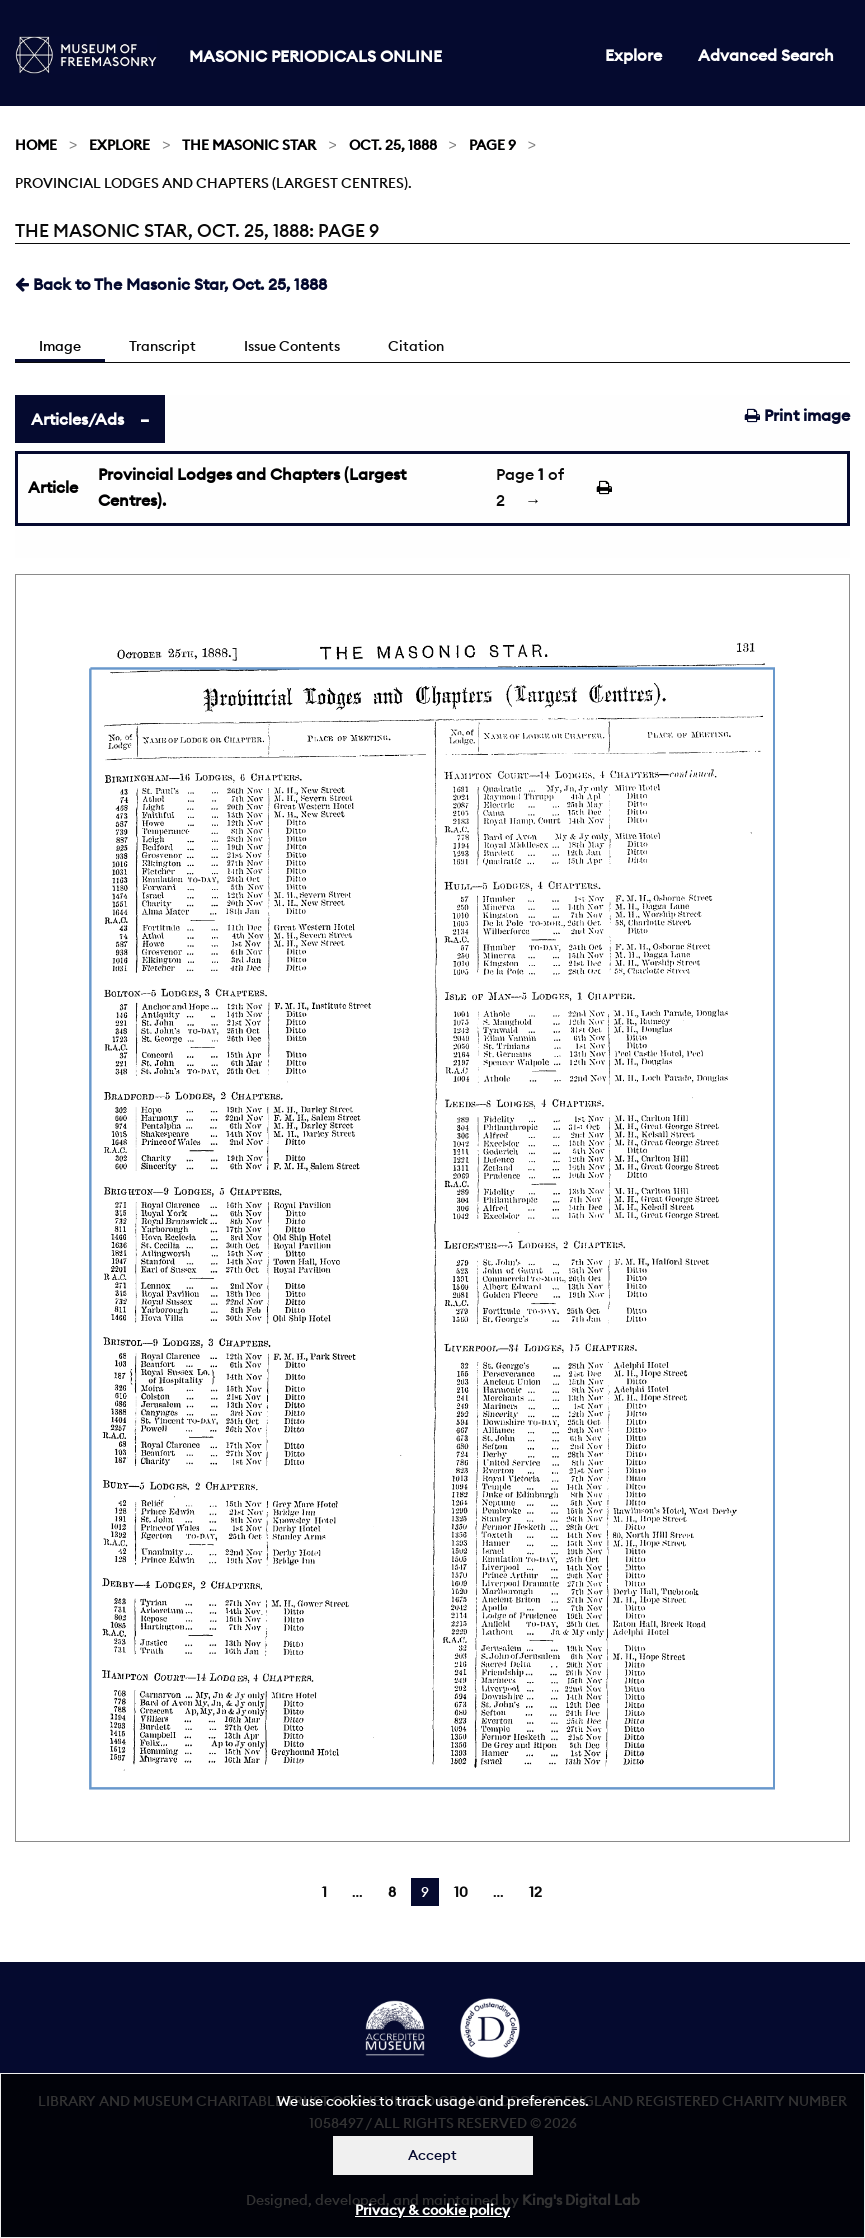  What do you see at coordinates (393, 145) in the screenshot?
I see `Oct. 25, 1888` at bounding box center [393, 145].